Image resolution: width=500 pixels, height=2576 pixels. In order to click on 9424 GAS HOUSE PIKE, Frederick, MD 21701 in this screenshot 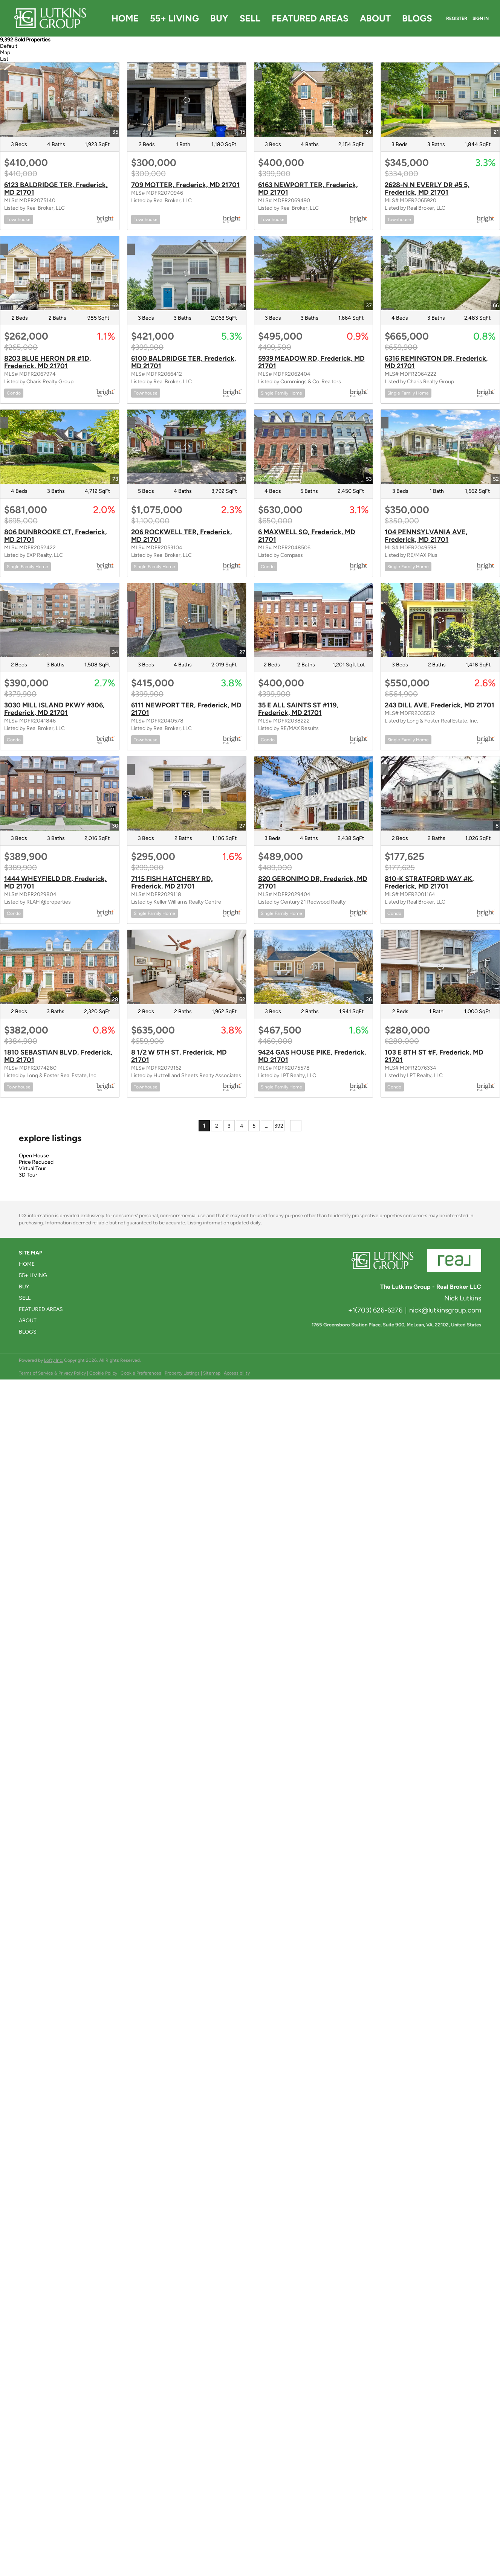, I will do `click(312, 1056)`.